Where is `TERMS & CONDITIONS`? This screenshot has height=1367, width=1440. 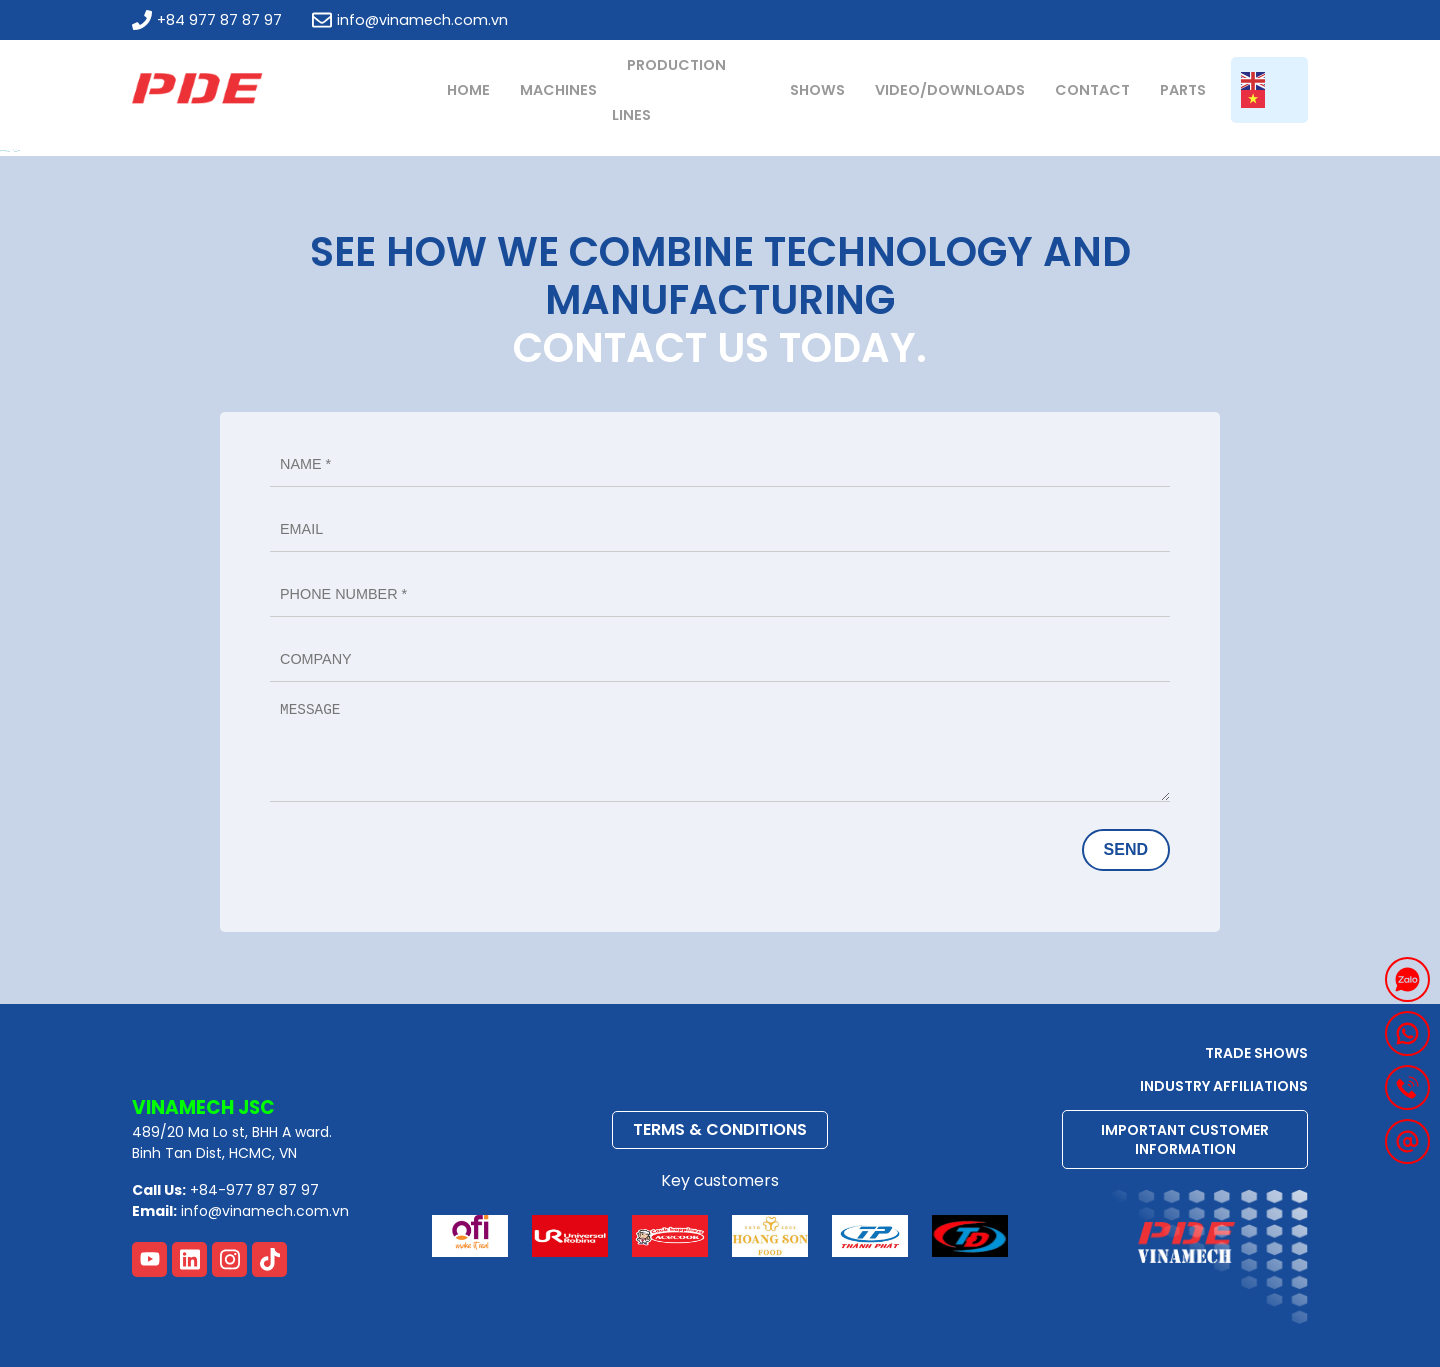
TERMS & CONDITIONS is located at coordinates (720, 1129).